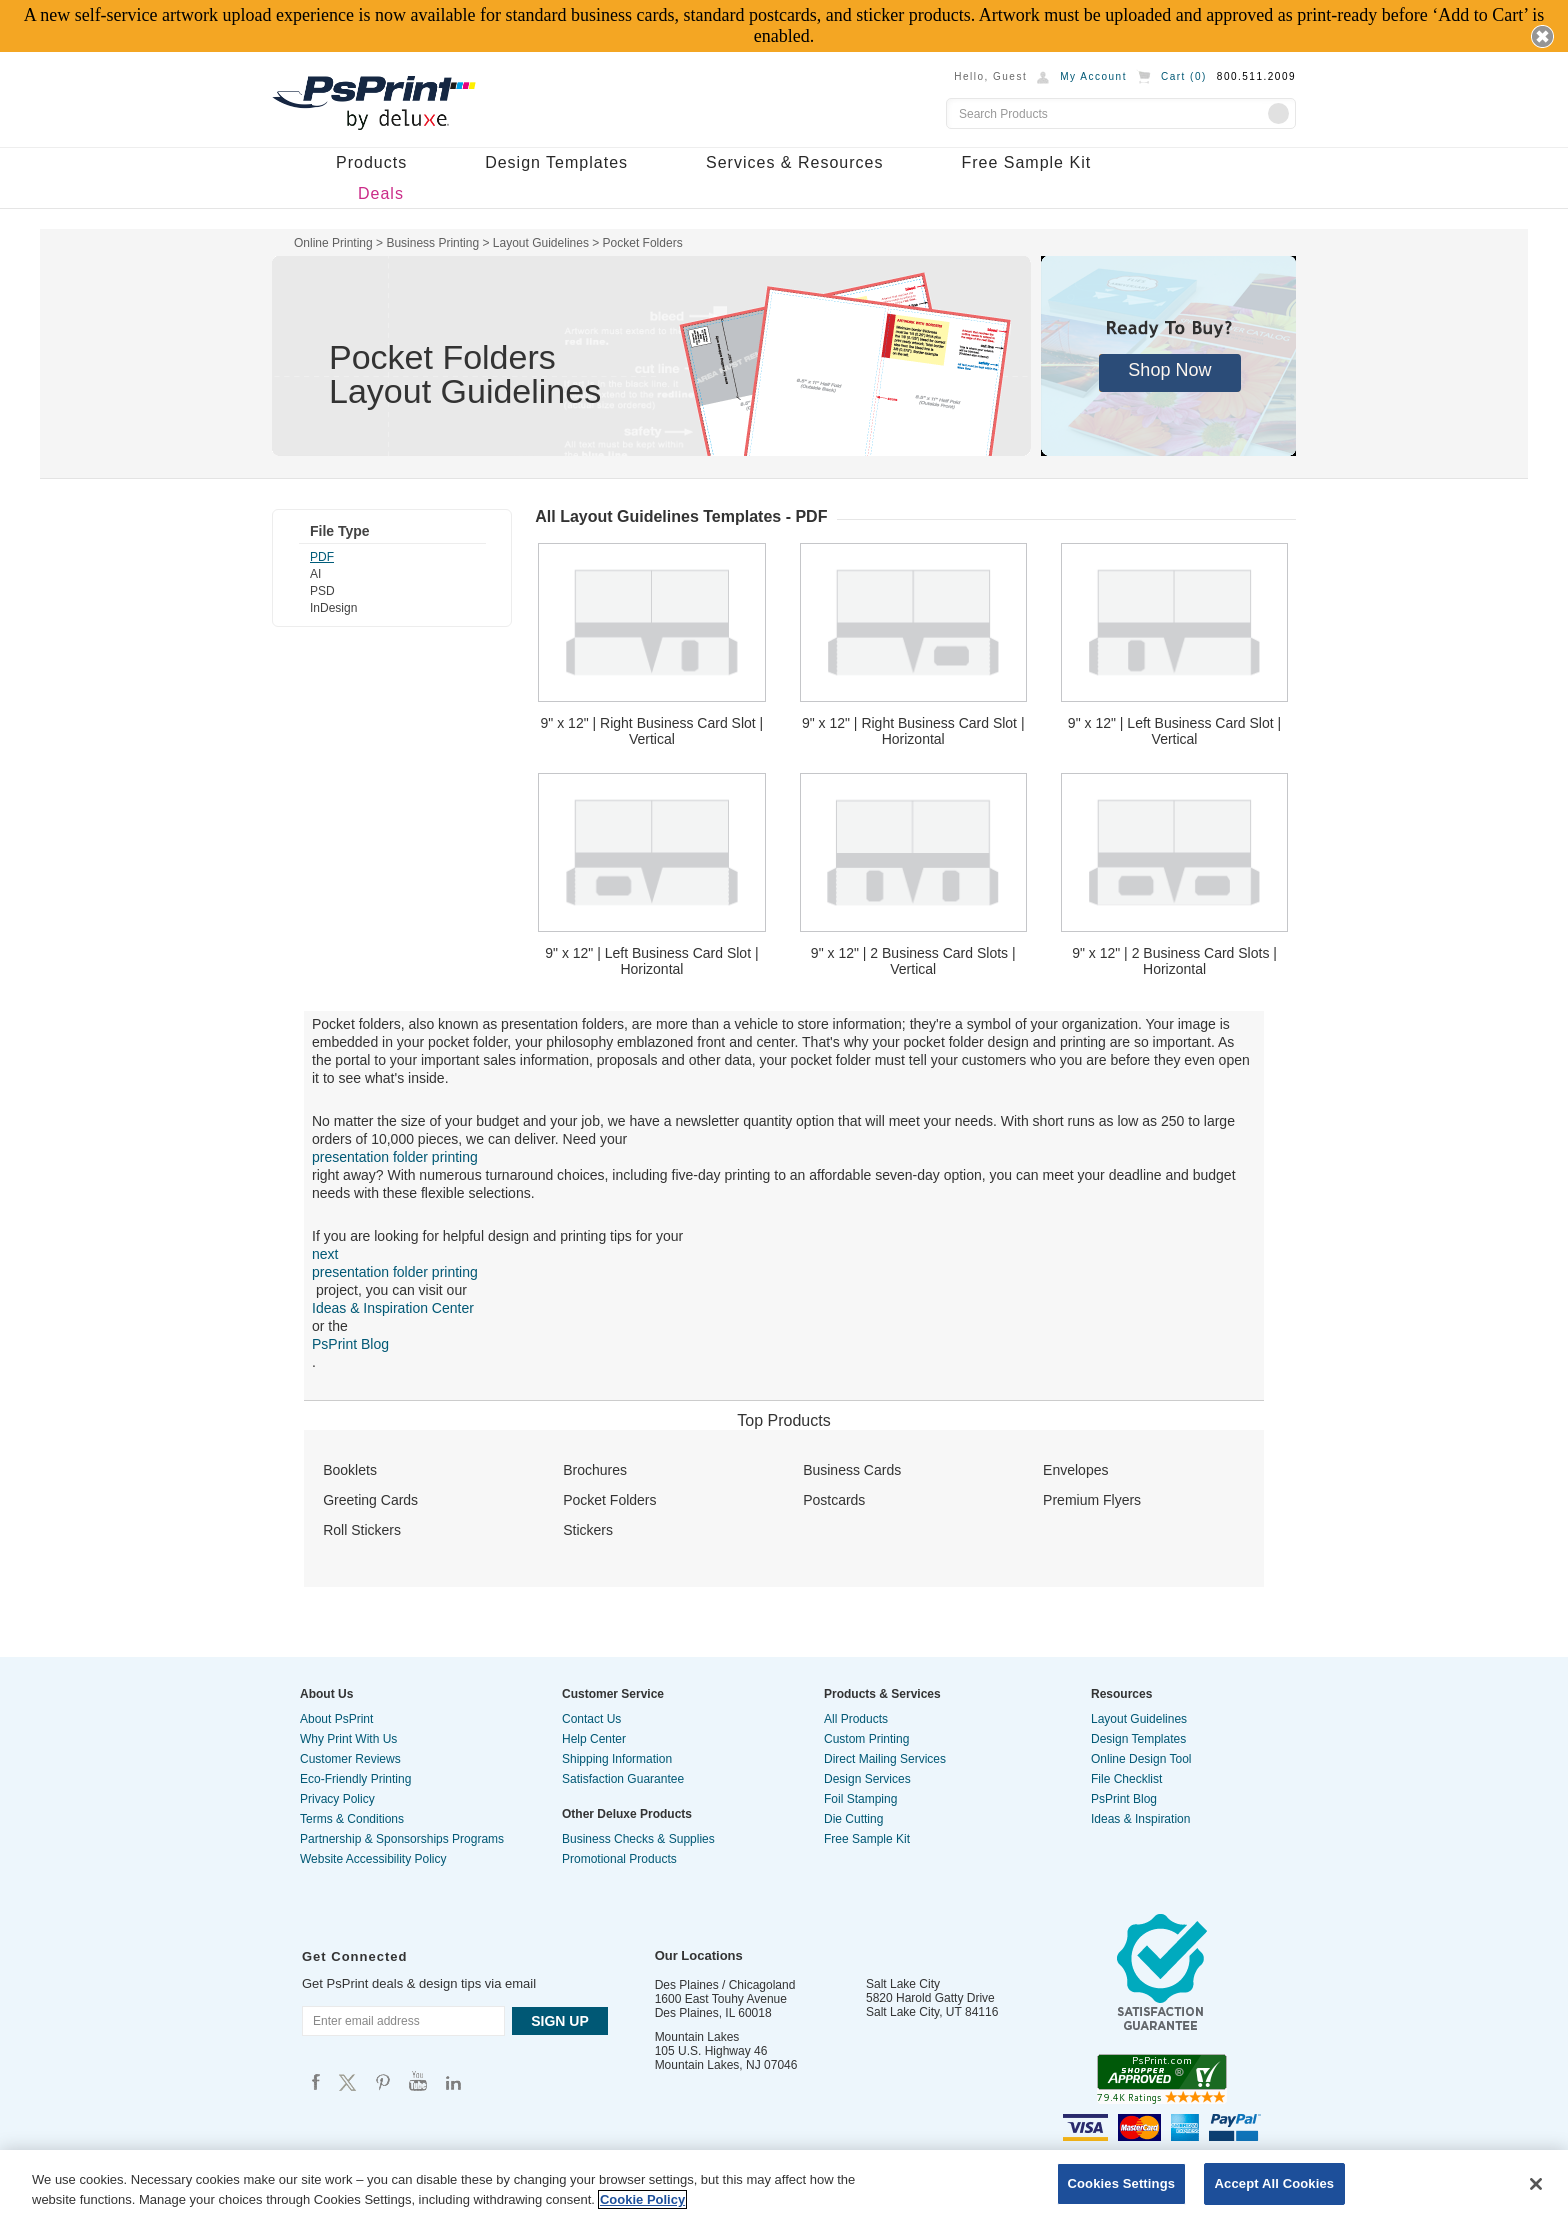  What do you see at coordinates (1122, 2183) in the screenshot?
I see `Cookies Settings [Cookies Settings, Opens the preference center dialog]` at bounding box center [1122, 2183].